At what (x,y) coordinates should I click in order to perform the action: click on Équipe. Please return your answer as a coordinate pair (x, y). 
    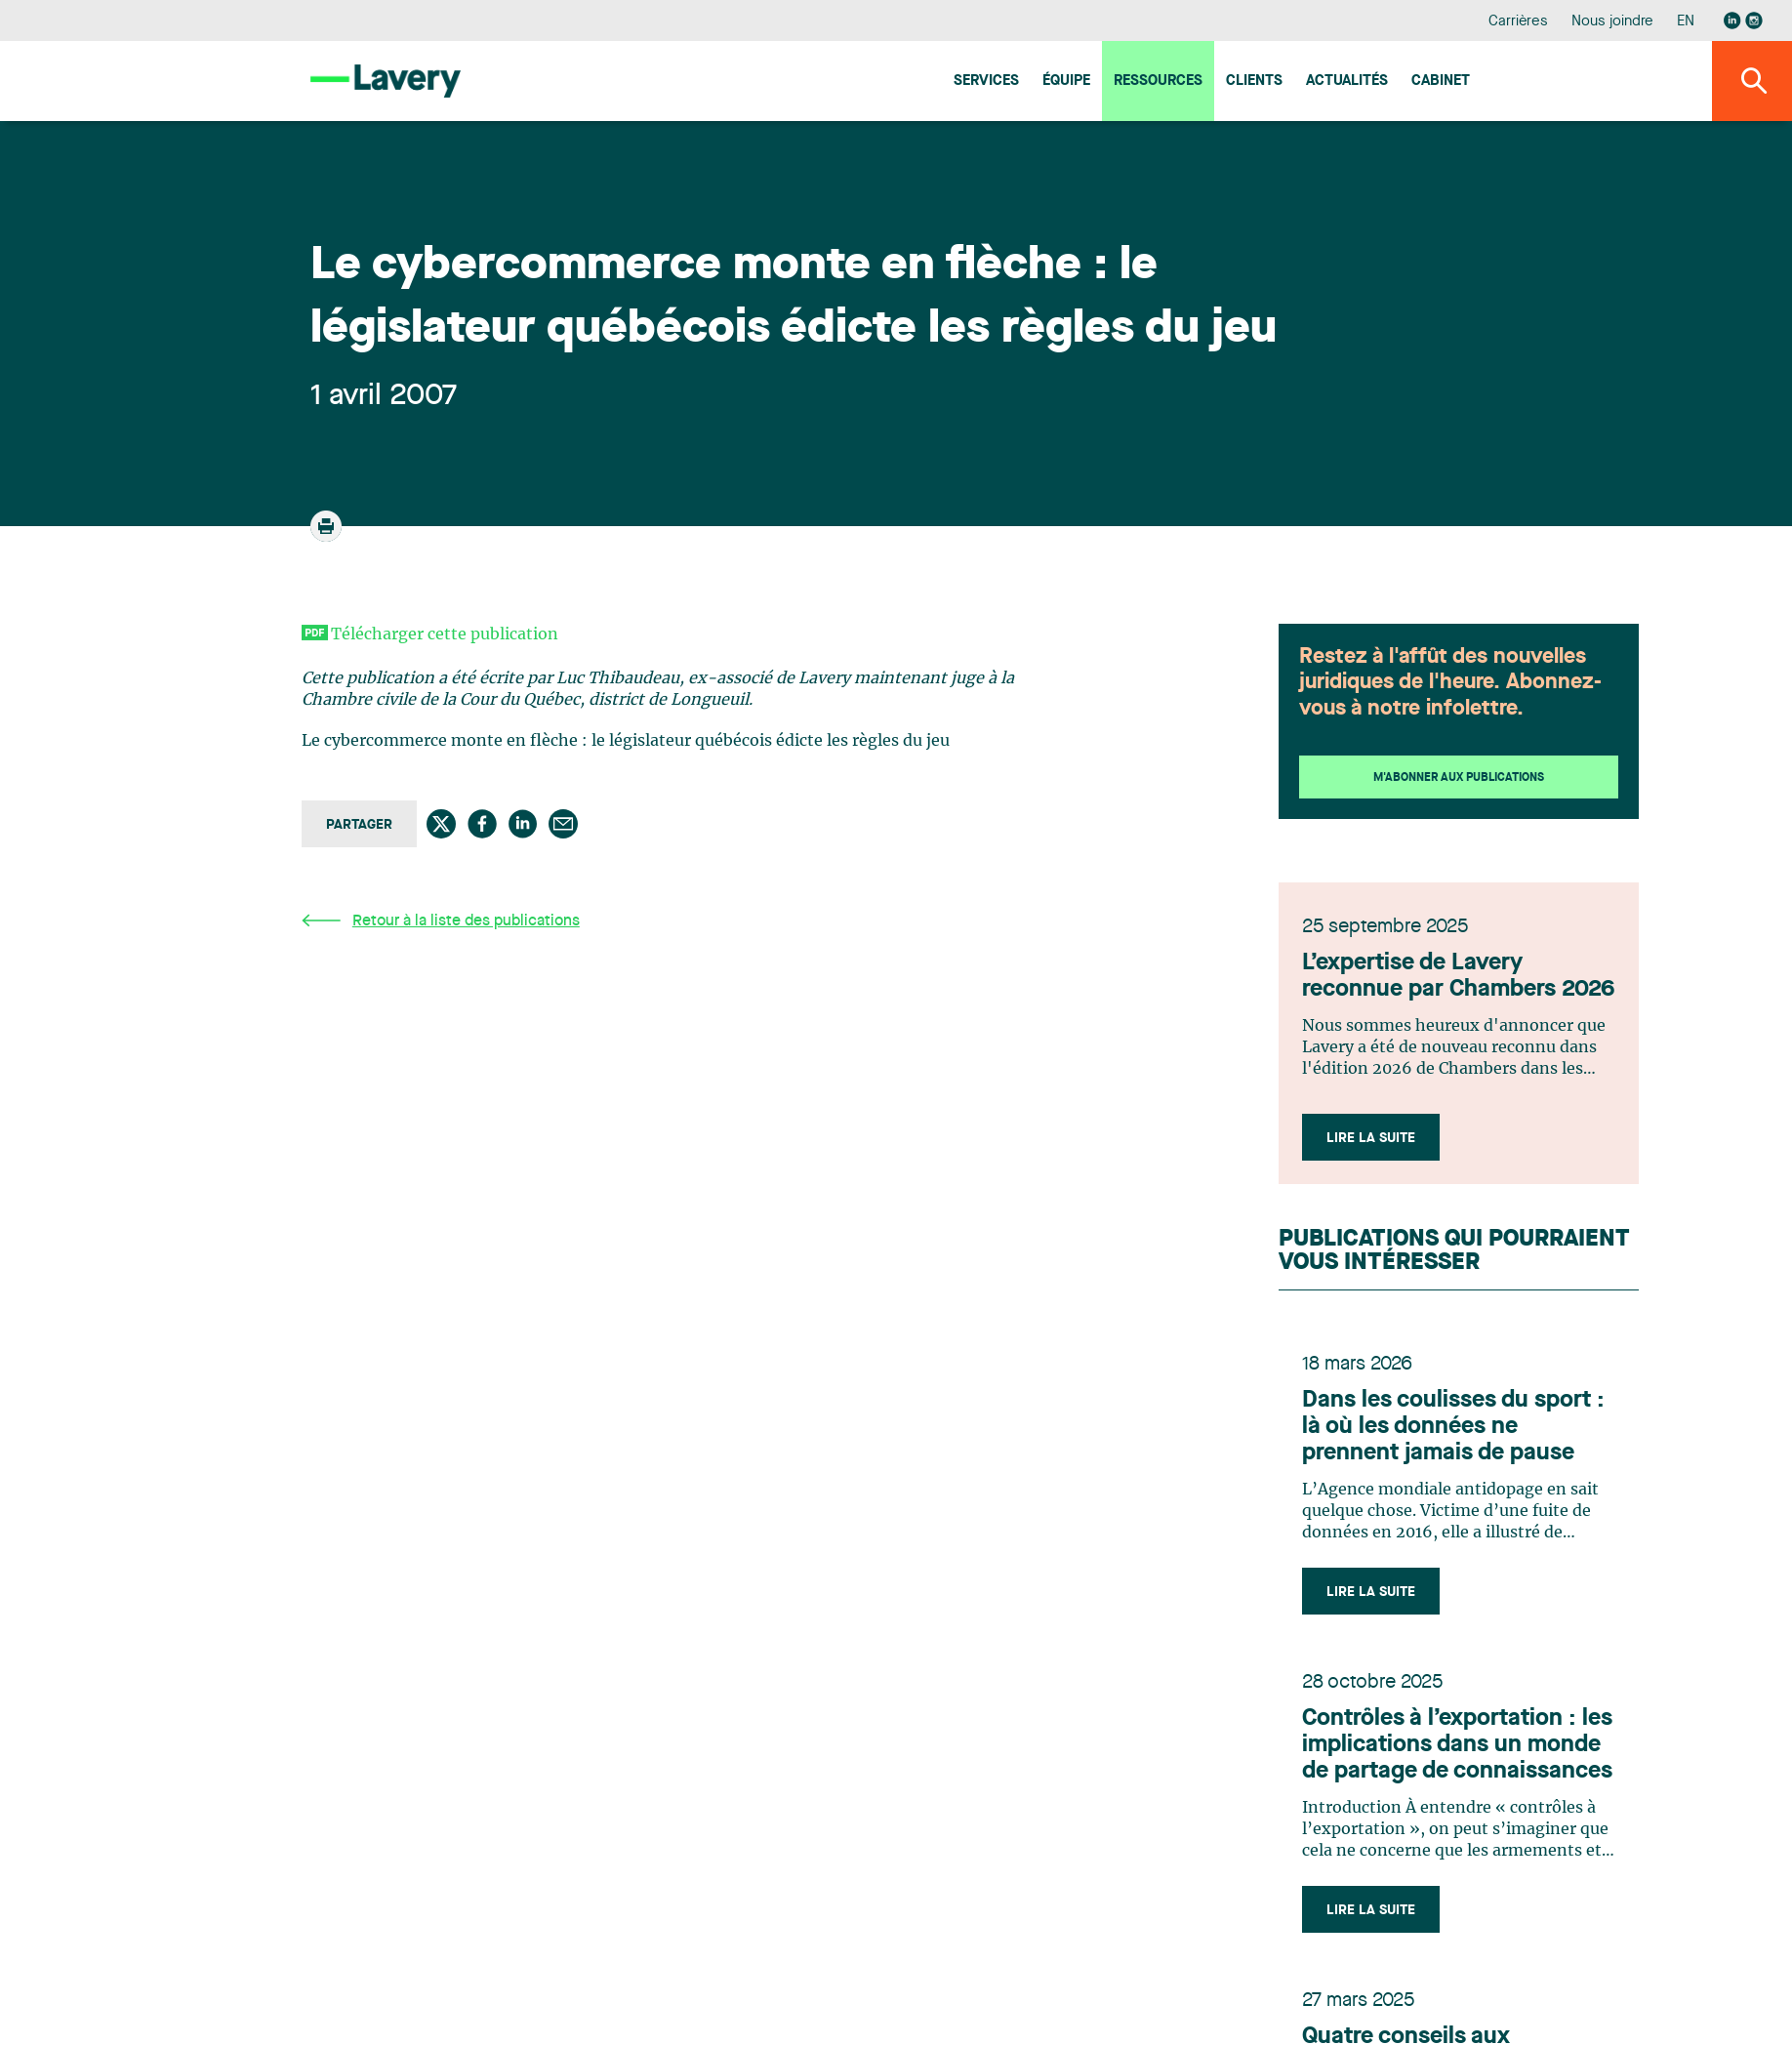
    Looking at the image, I should click on (1066, 81).